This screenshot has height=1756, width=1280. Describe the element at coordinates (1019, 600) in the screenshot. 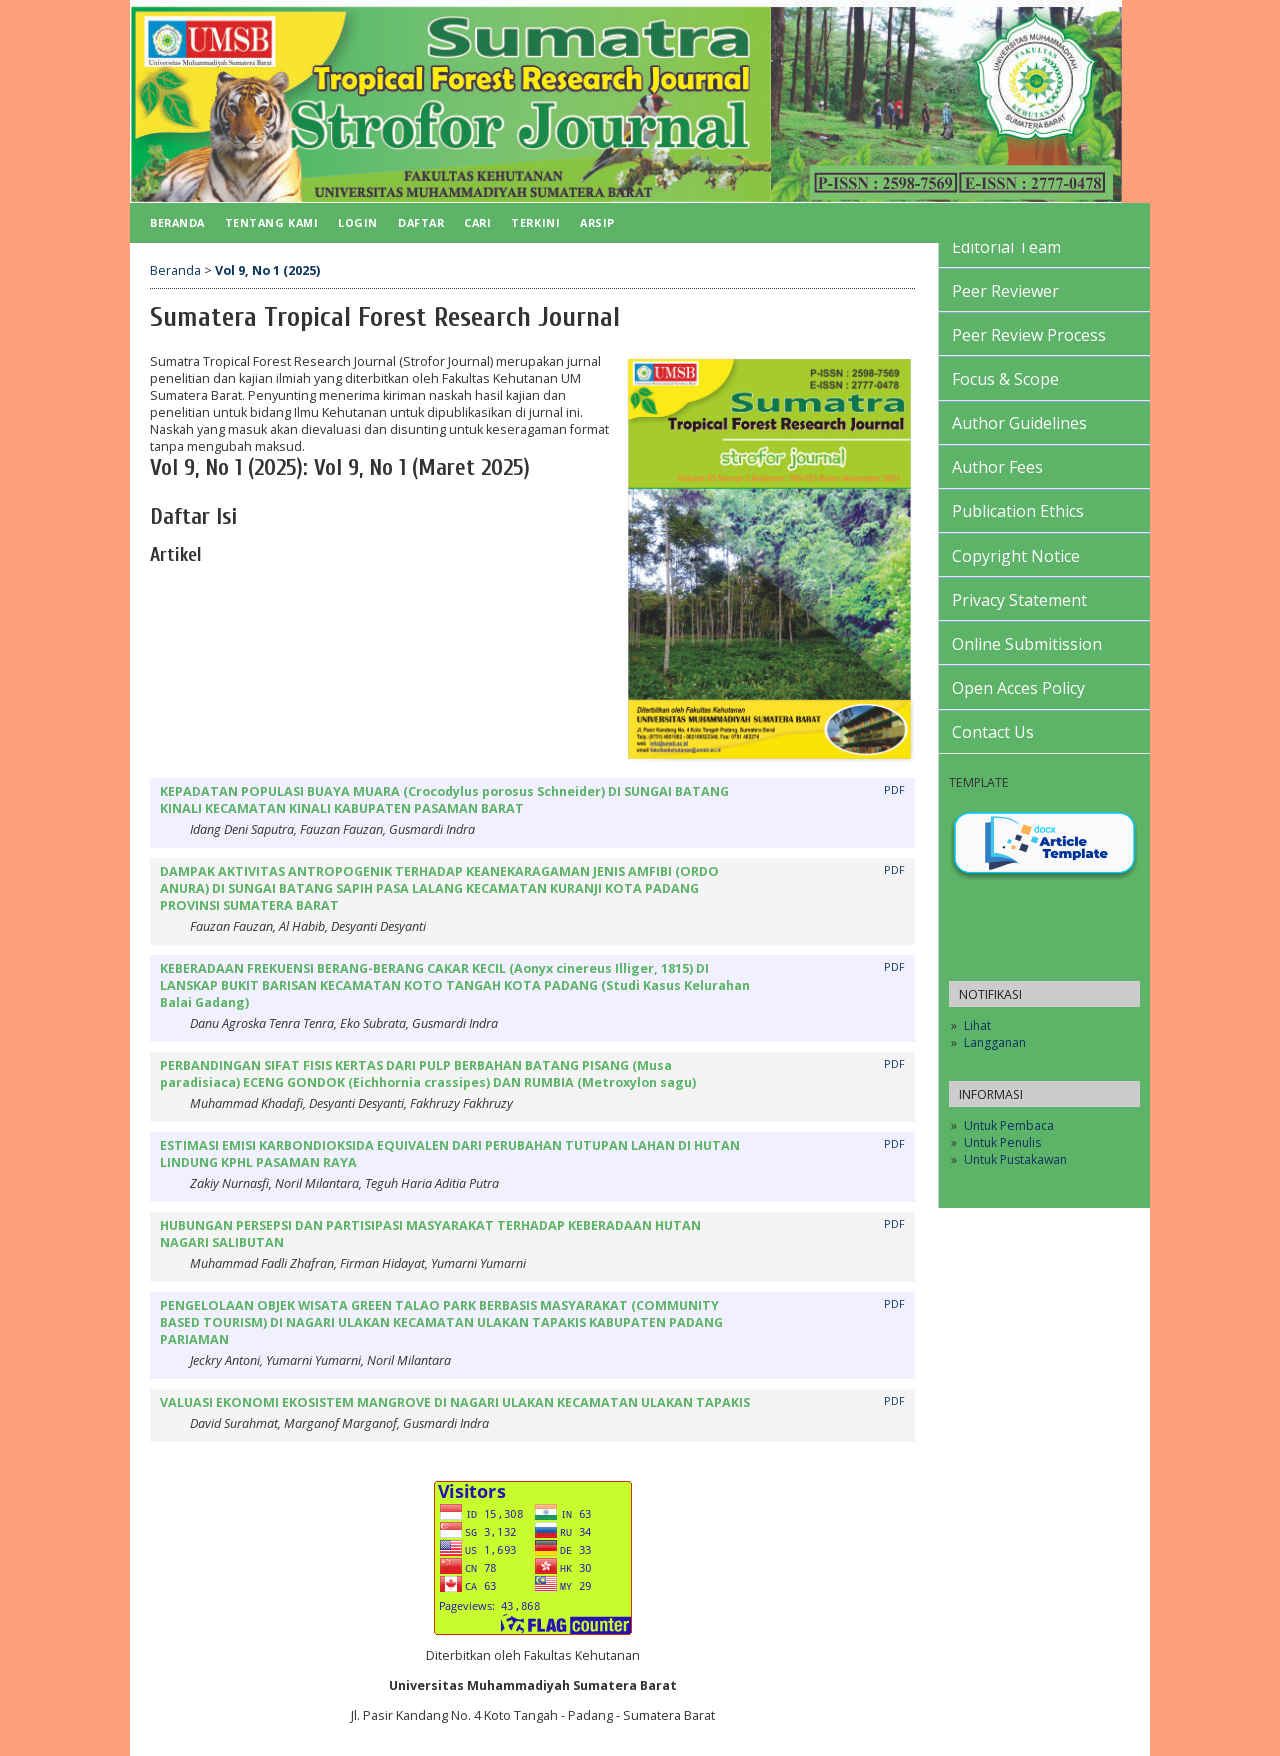

I see `Privacy Statement` at that location.